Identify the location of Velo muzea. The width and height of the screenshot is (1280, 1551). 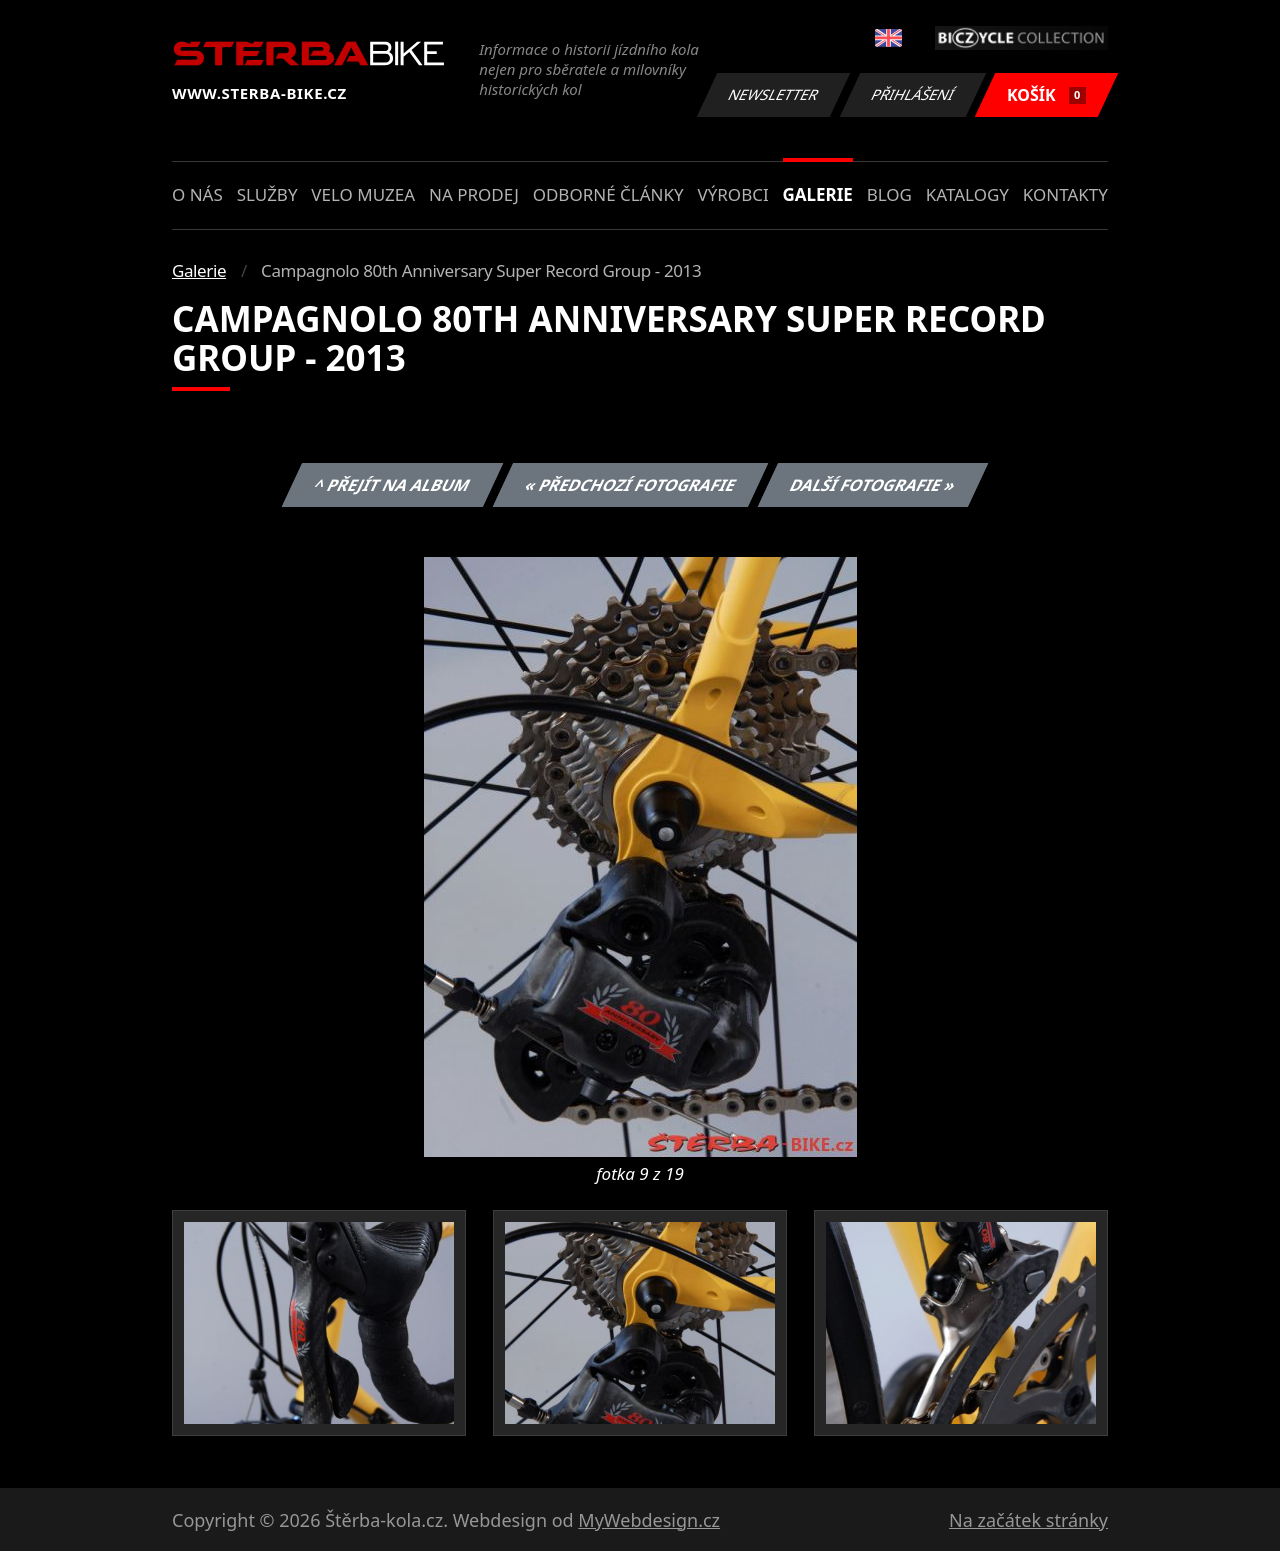
(363, 194).